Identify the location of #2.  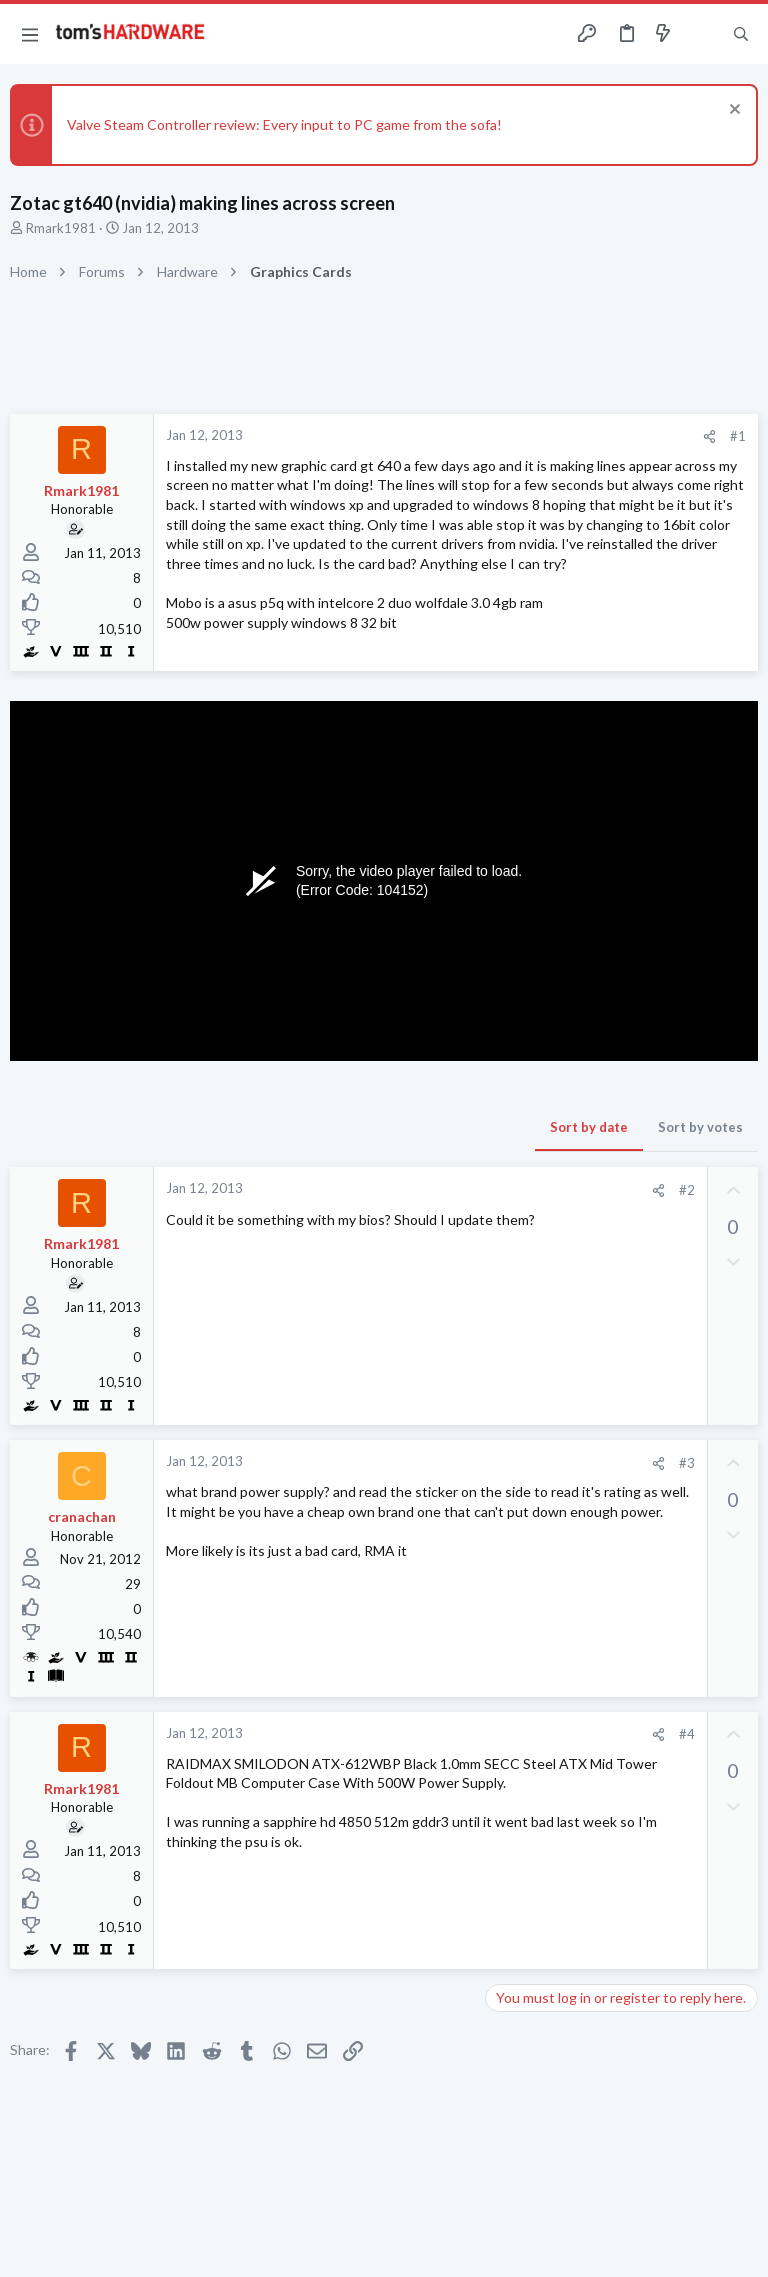
(687, 1190).